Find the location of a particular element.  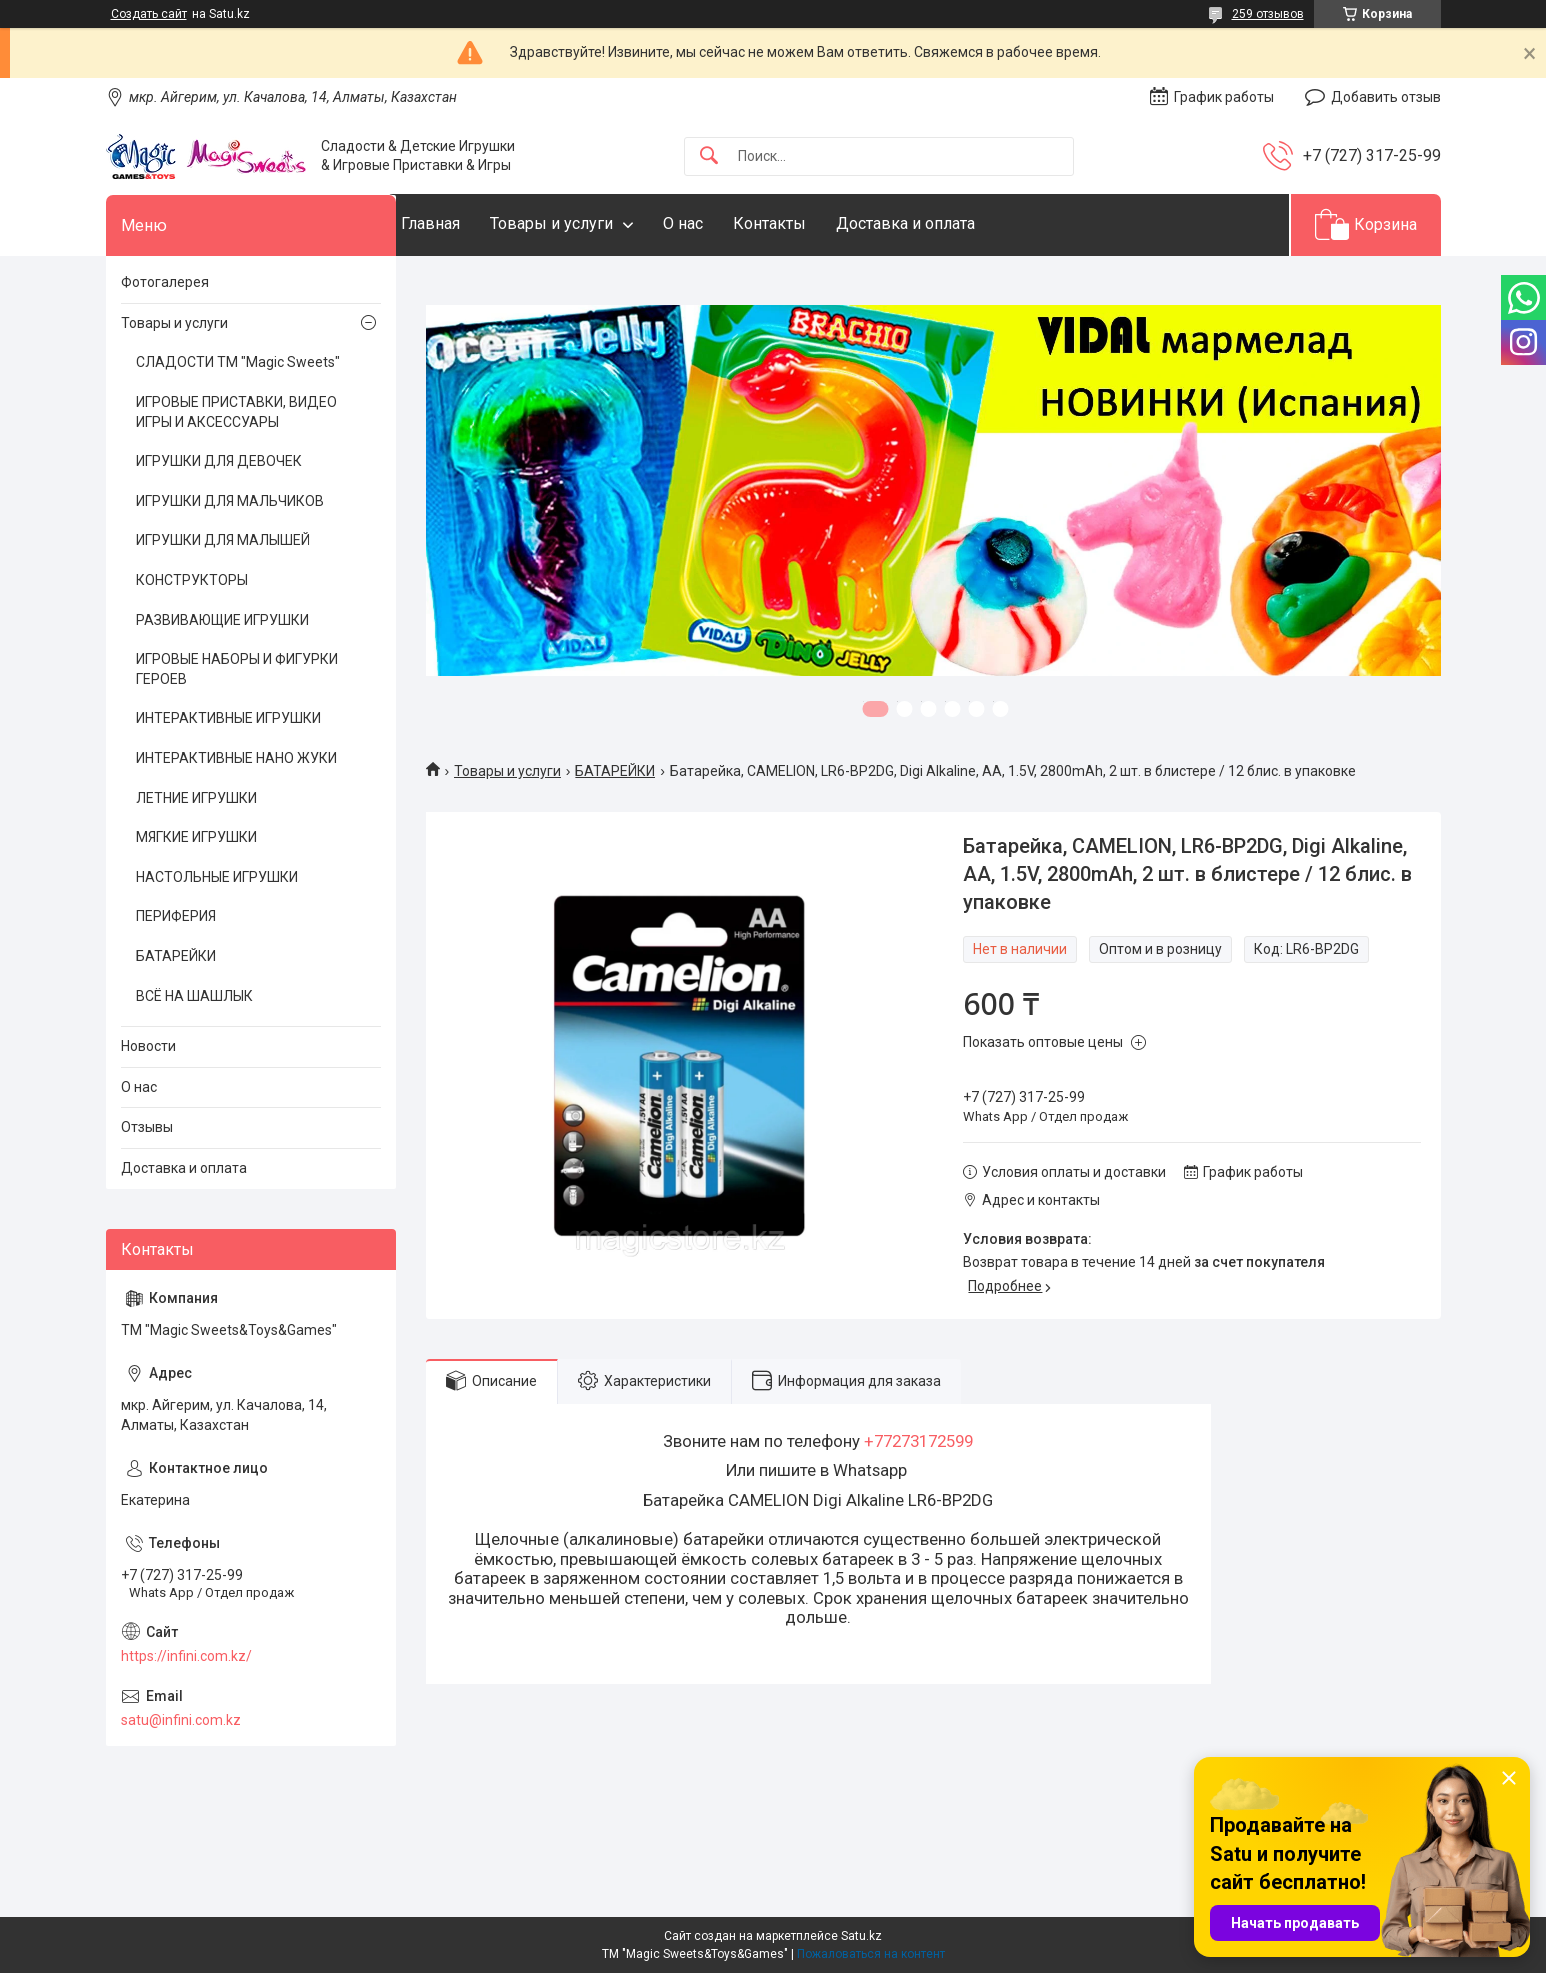

Создать сайт is located at coordinates (149, 14).